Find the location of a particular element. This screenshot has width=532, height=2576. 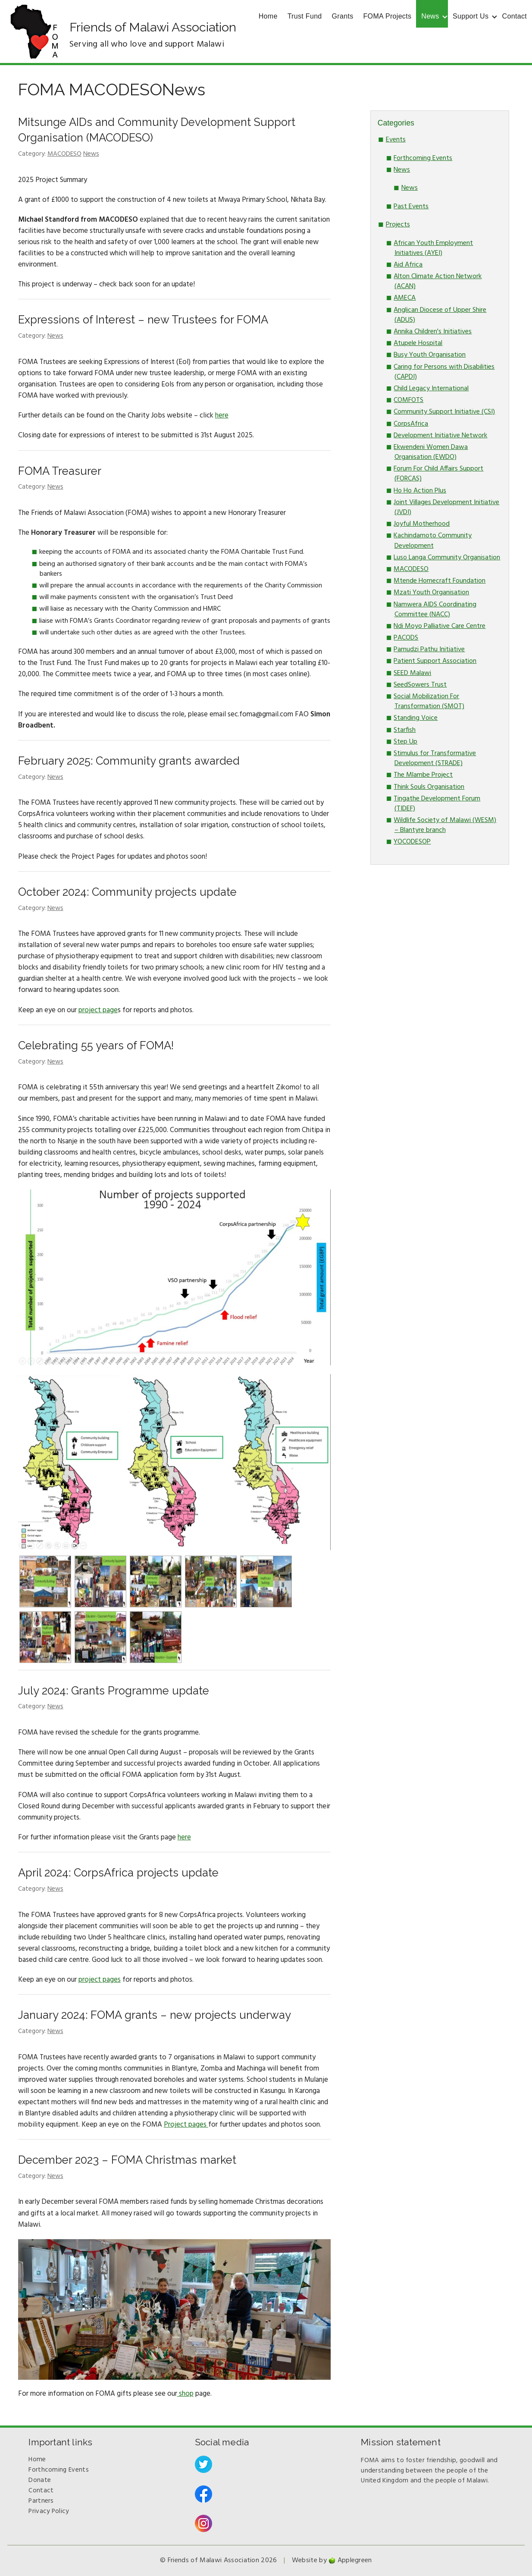

SeedSowers Trust is located at coordinates (420, 684).